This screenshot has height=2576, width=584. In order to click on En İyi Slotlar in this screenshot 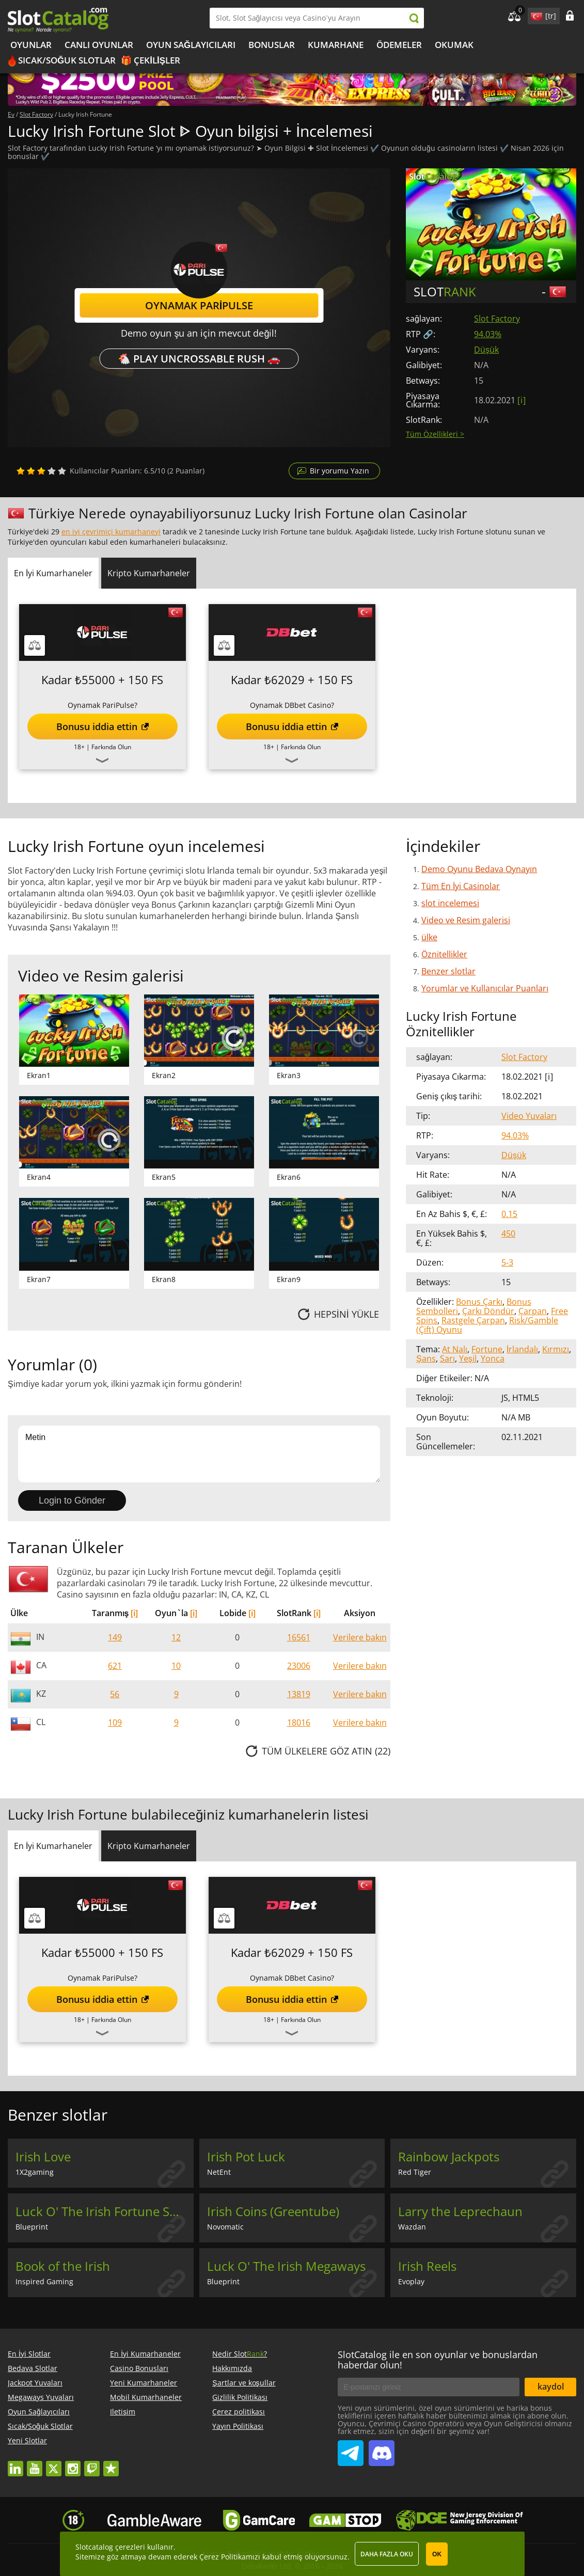, I will do `click(29, 2354)`.